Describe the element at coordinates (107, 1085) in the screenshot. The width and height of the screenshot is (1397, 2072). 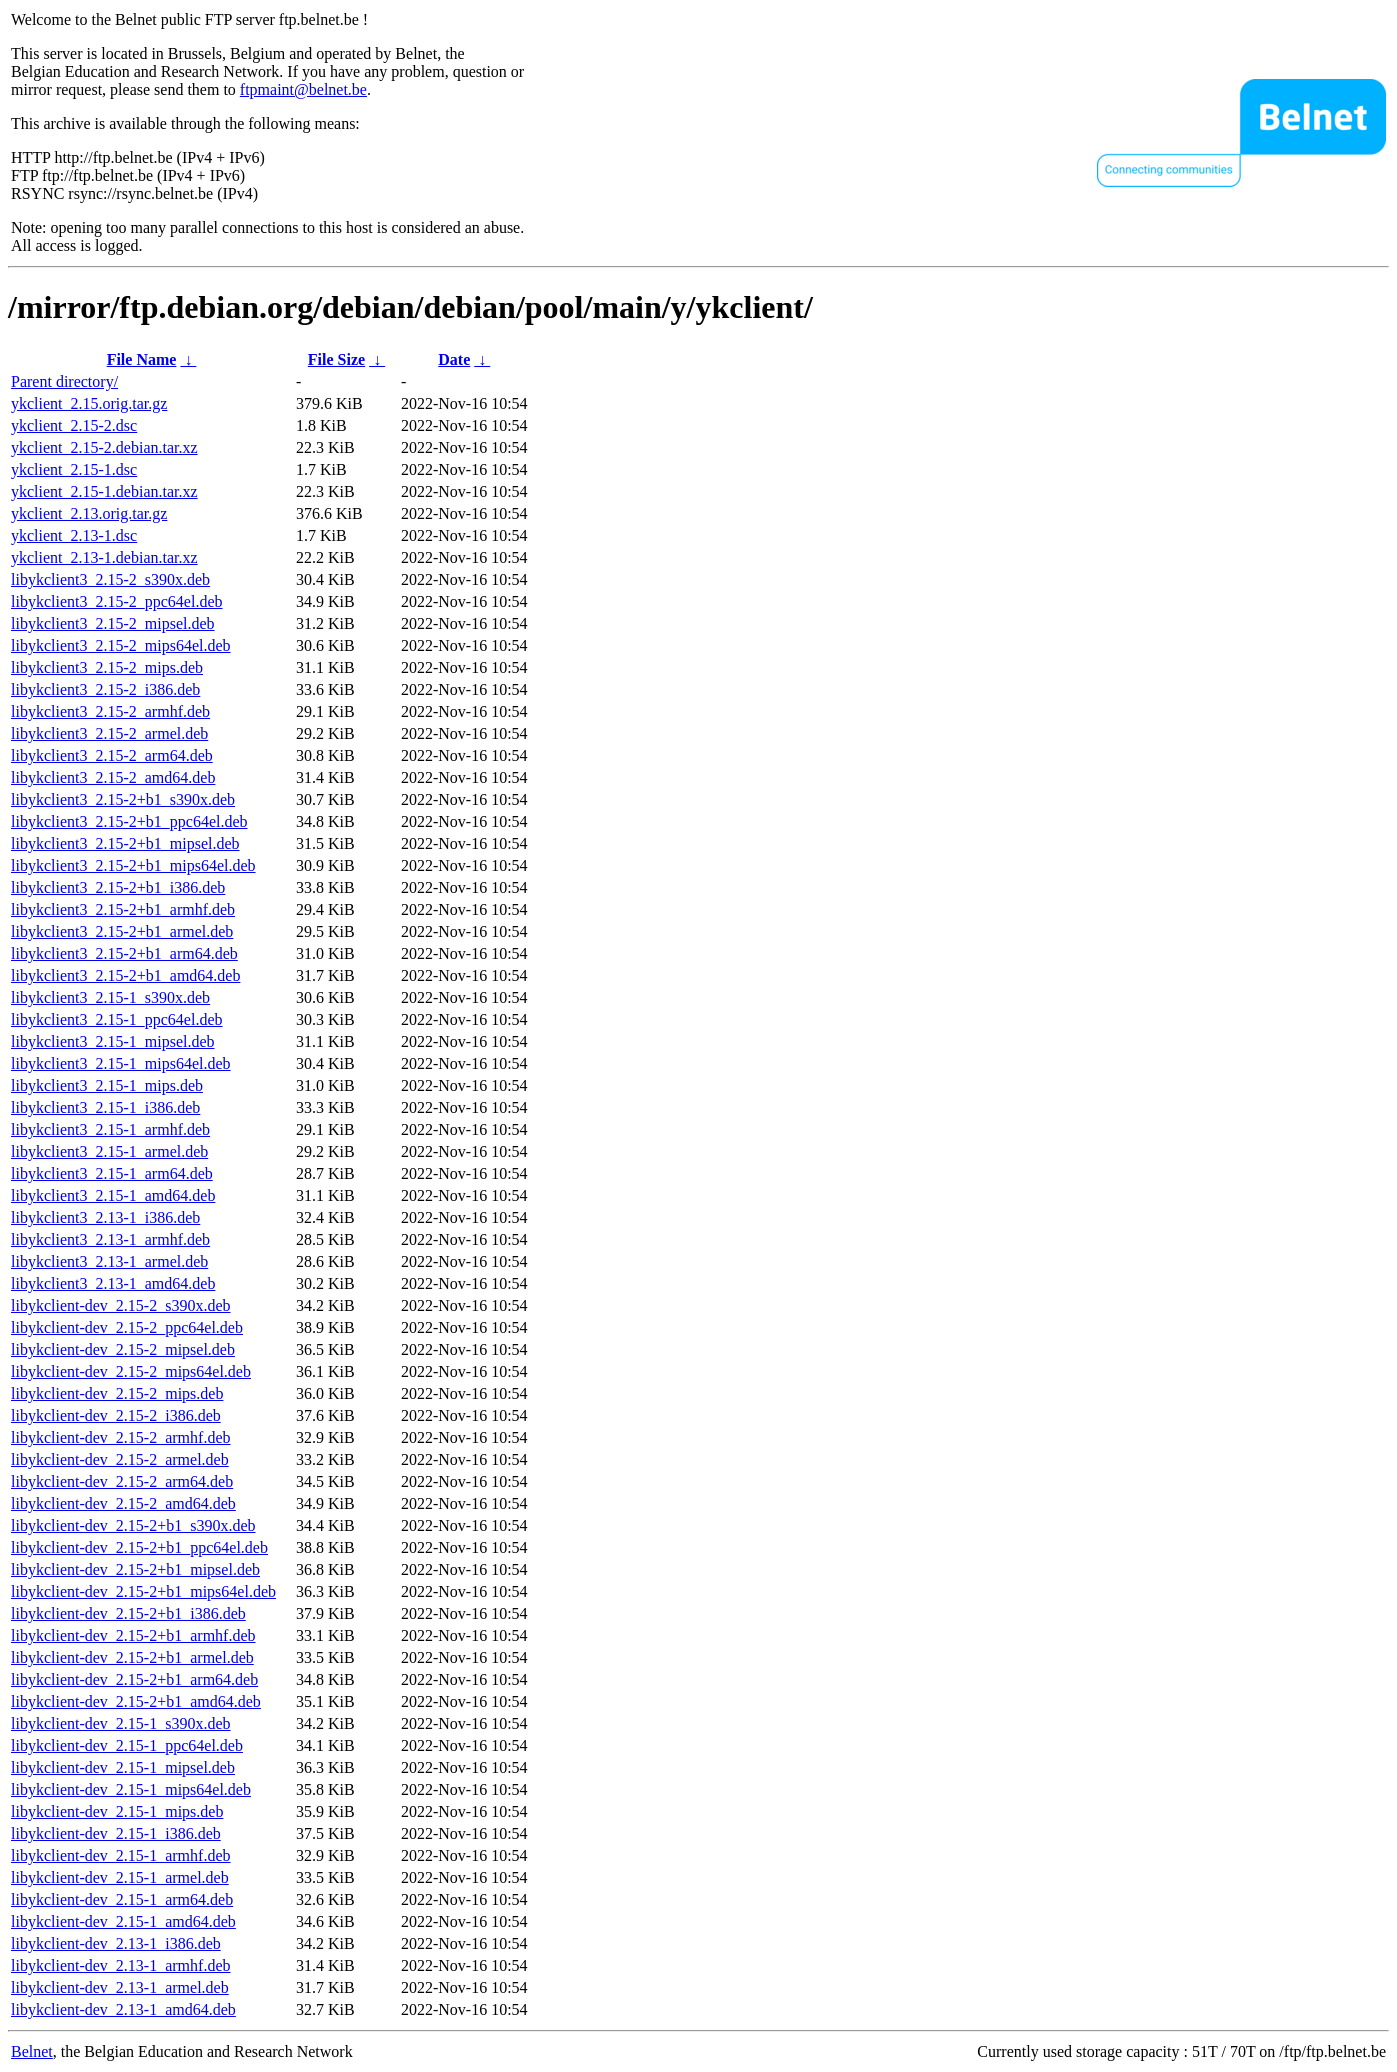
I see `libykclient3_2.15-1_mips.deb` at that location.